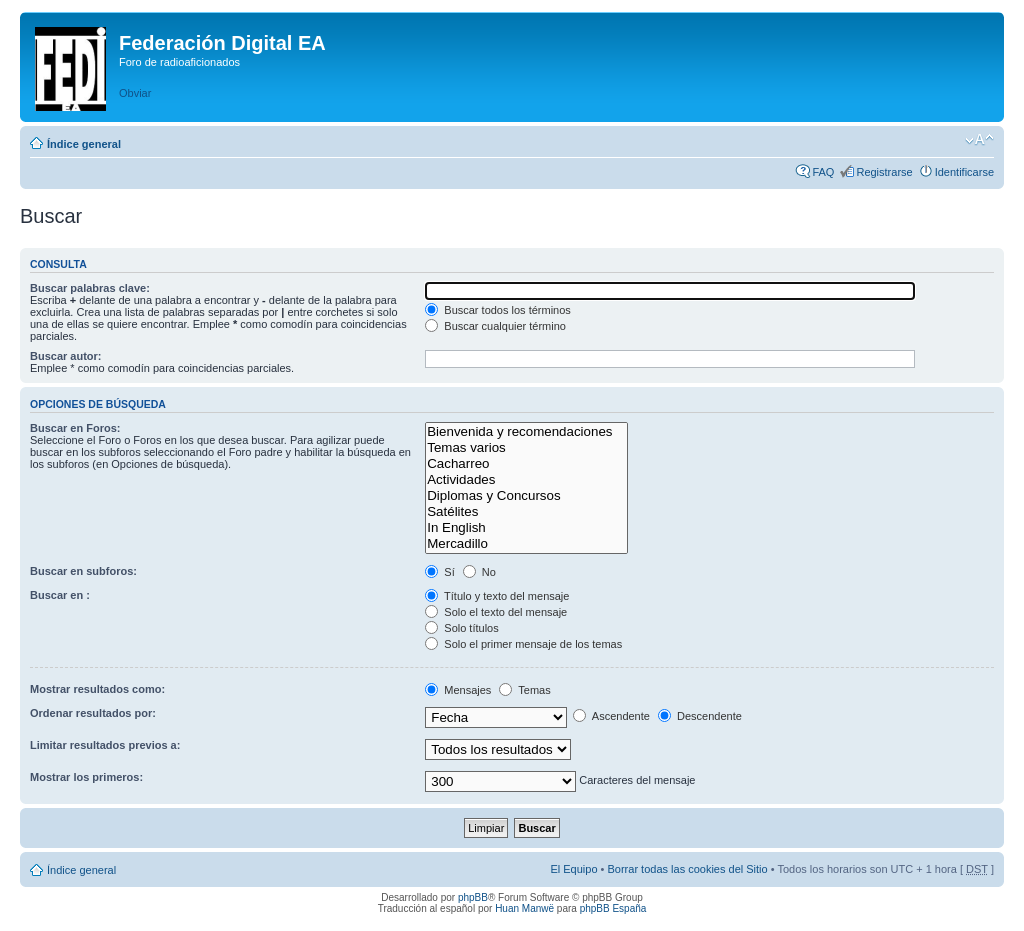 The image size is (1024, 931). I want to click on phpBB, so click(473, 897).